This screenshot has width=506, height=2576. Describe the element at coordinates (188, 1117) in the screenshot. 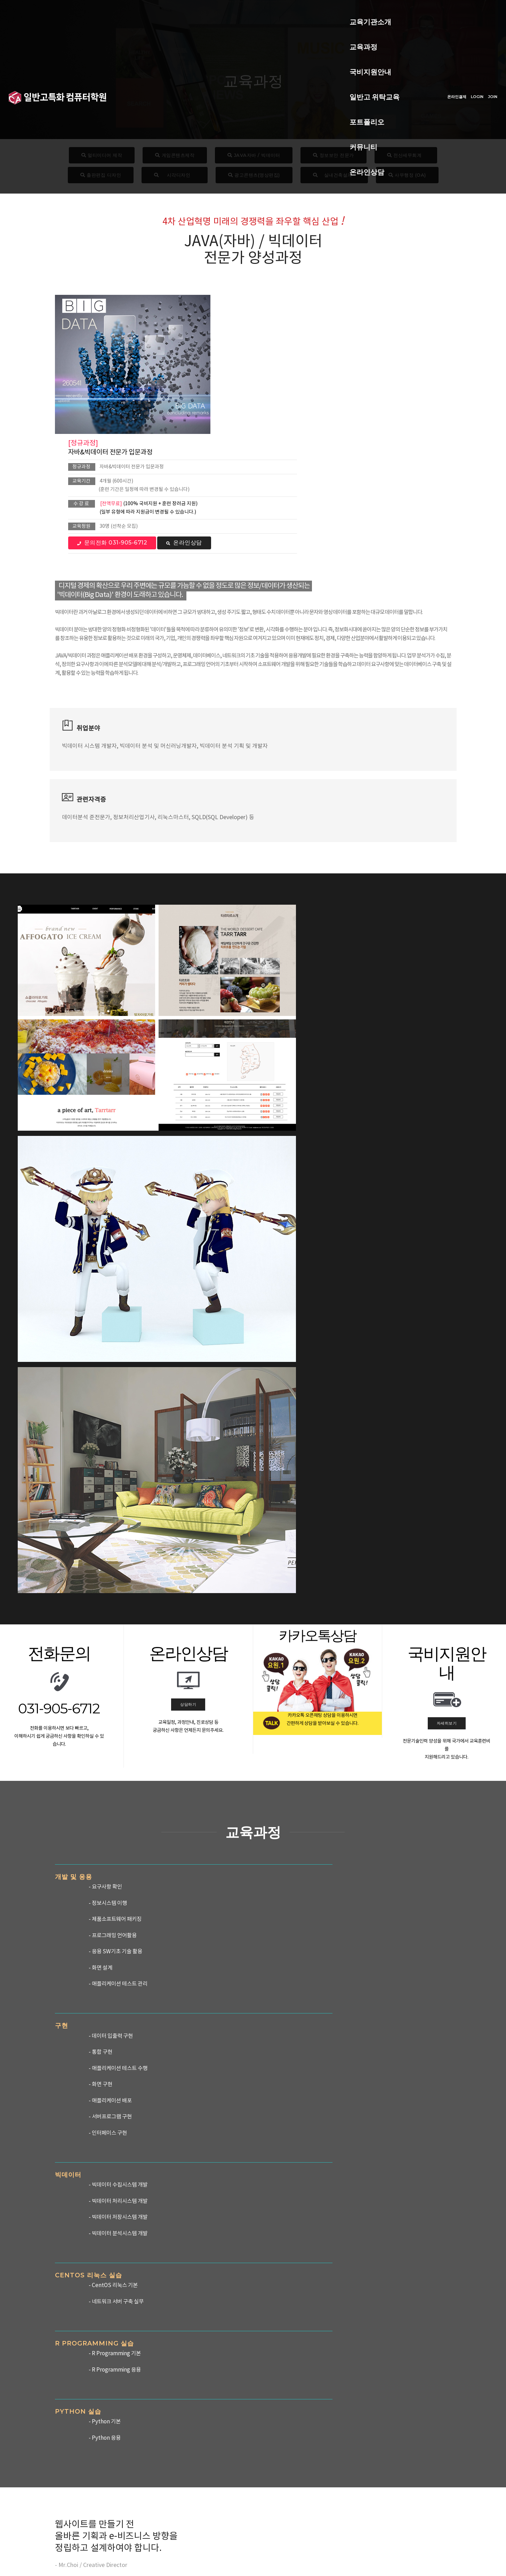

I see `상담하기` at that location.